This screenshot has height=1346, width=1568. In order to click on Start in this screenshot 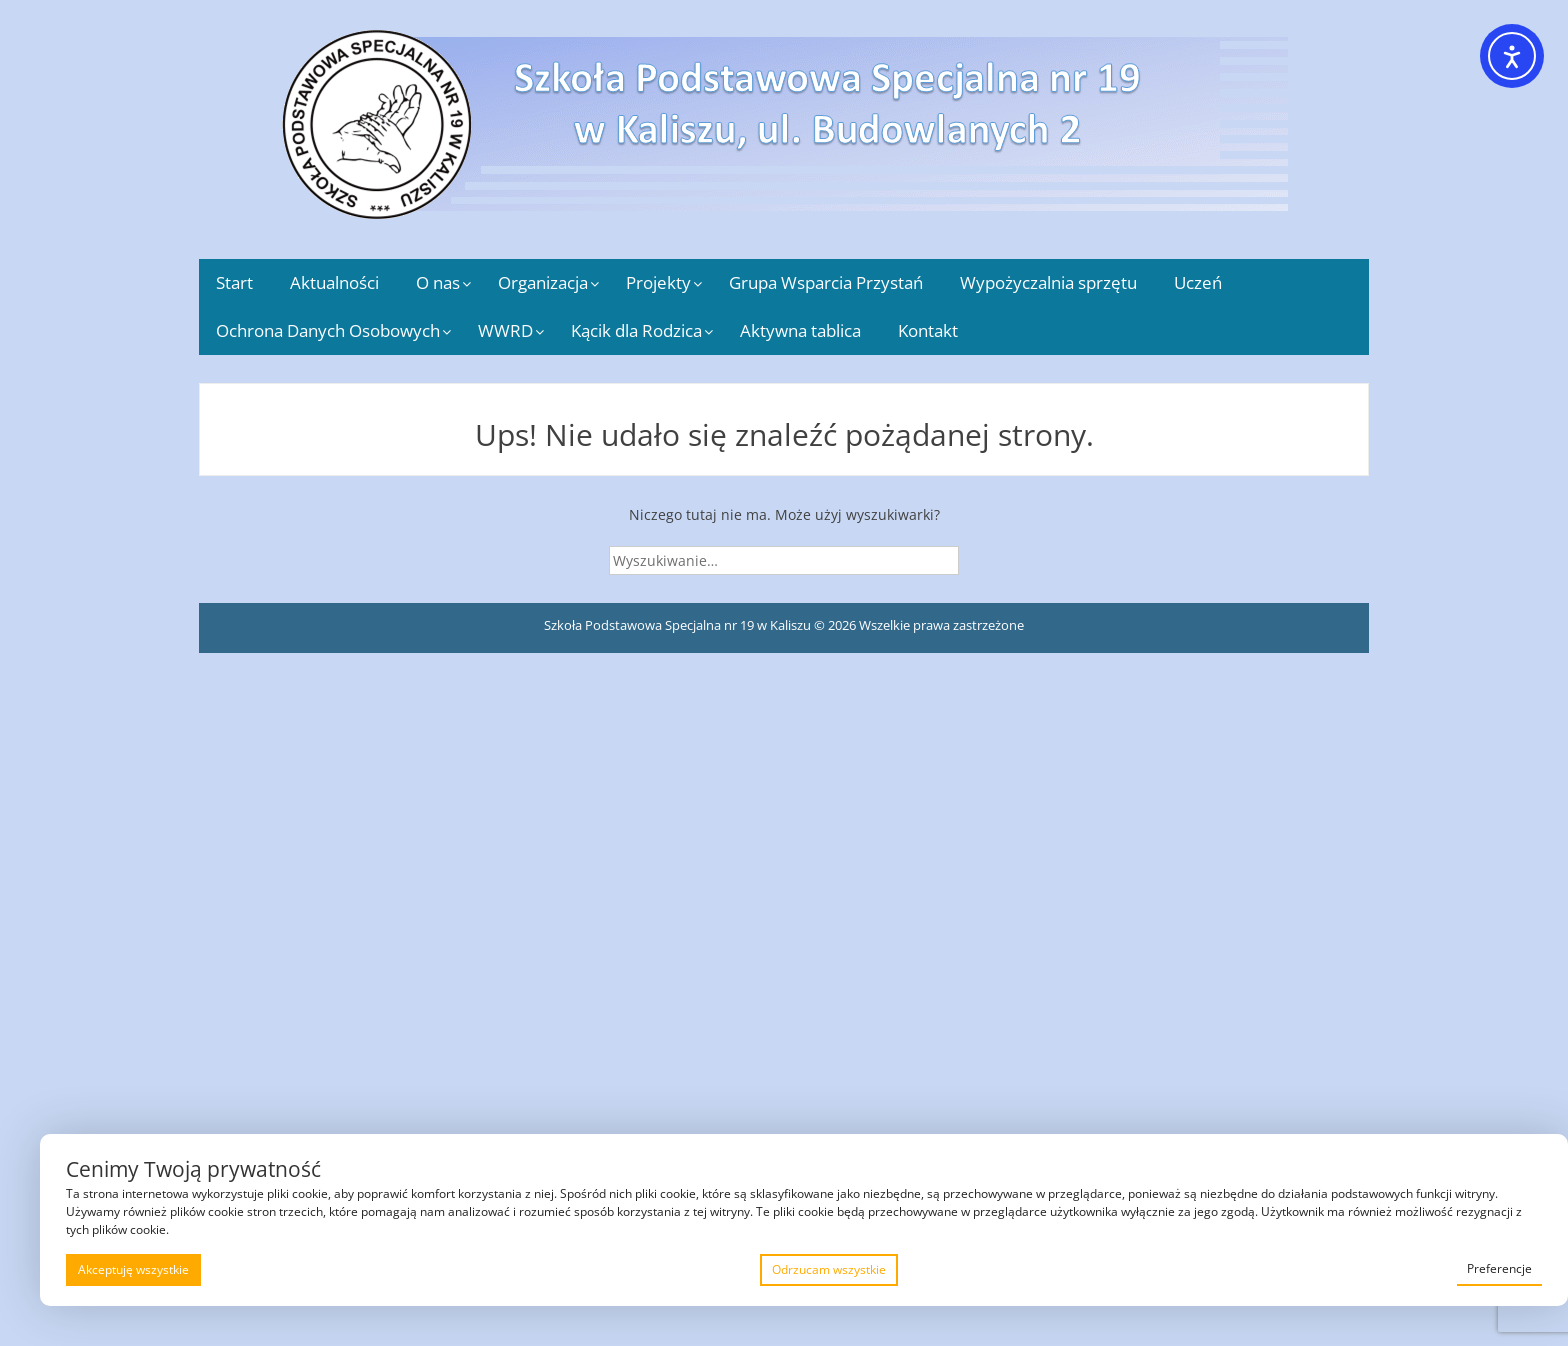, I will do `click(234, 282)`.